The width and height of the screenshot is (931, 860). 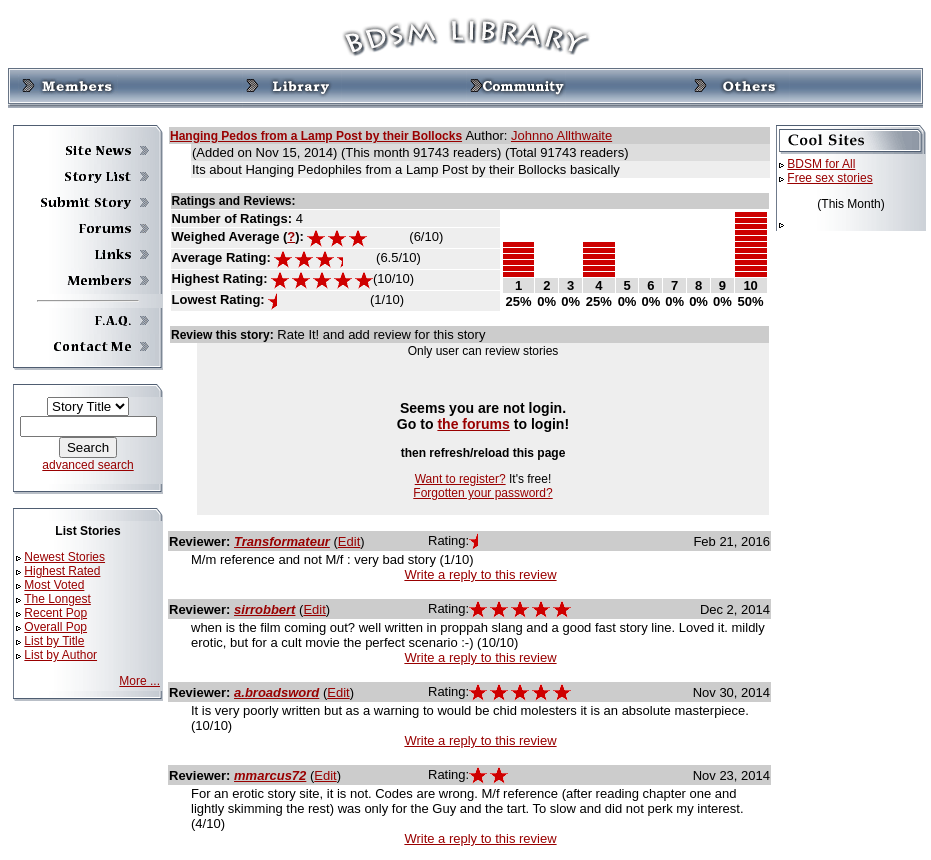 What do you see at coordinates (60, 655) in the screenshot?
I see `List by Author` at bounding box center [60, 655].